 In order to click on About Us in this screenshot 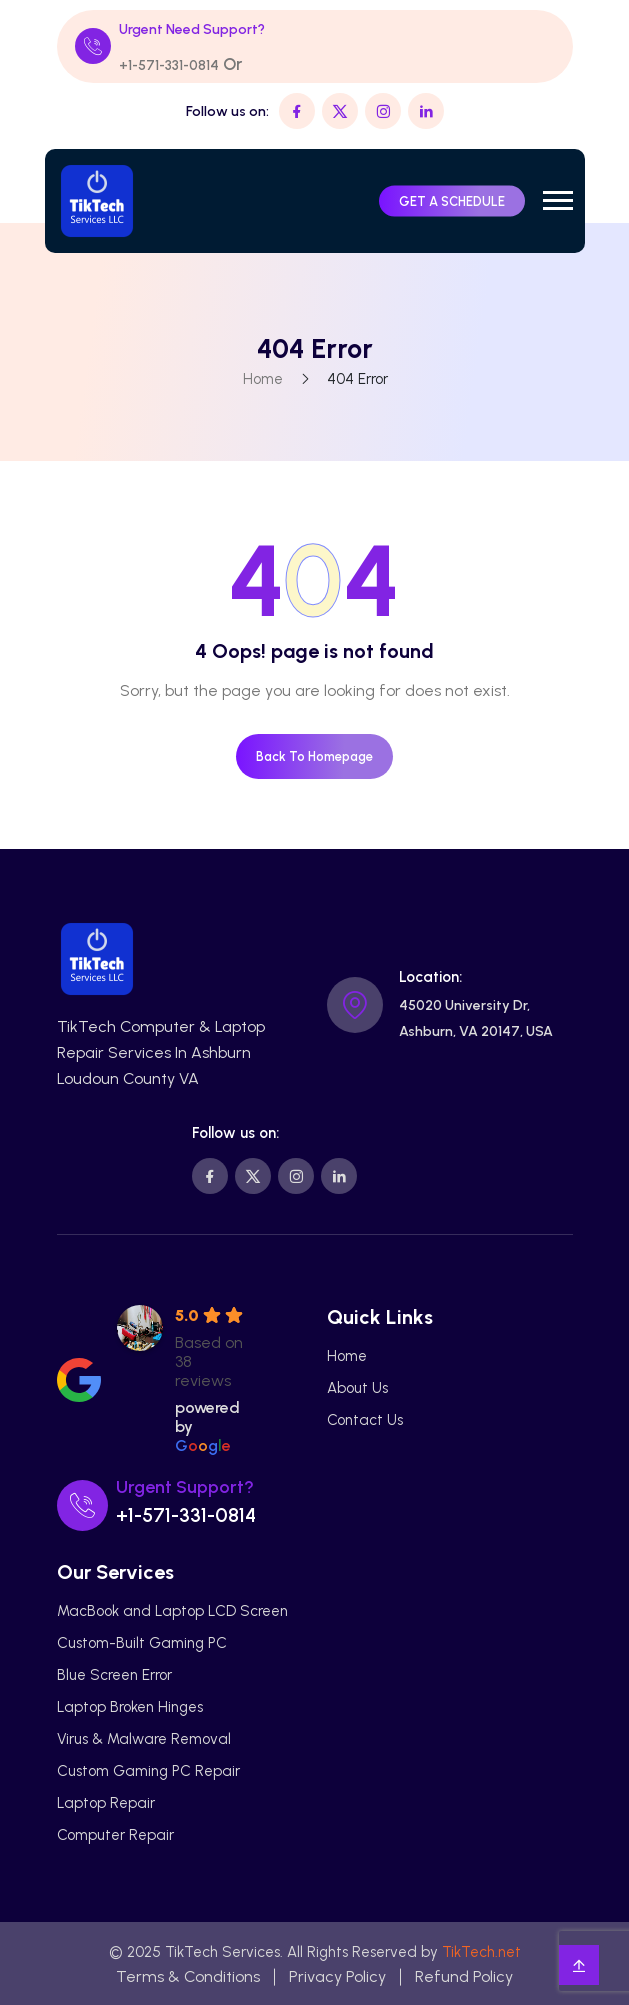, I will do `click(357, 1388)`.